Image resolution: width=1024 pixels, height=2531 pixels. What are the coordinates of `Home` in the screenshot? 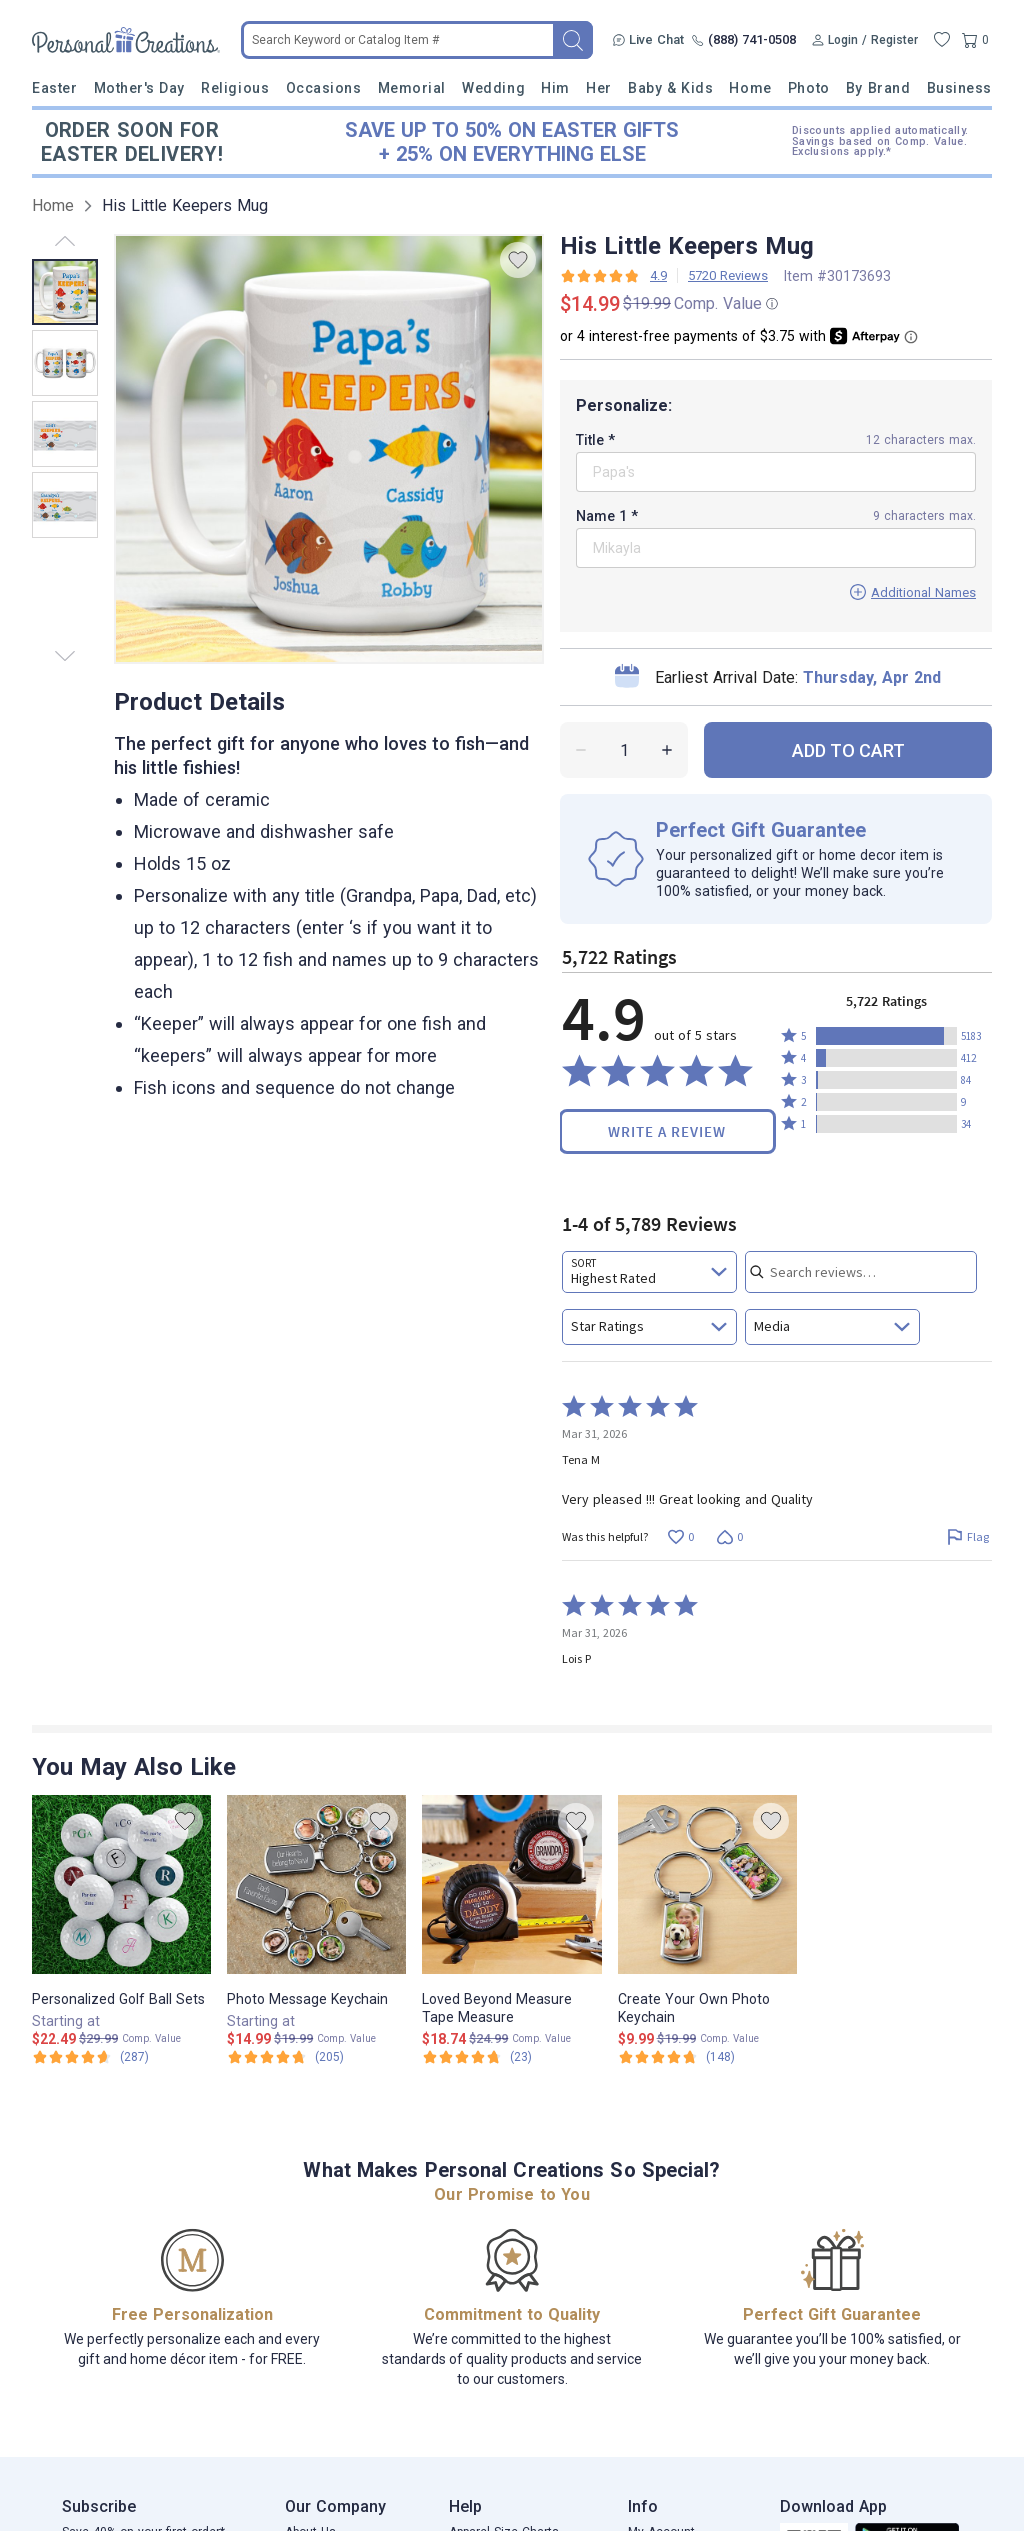 It's located at (750, 88).